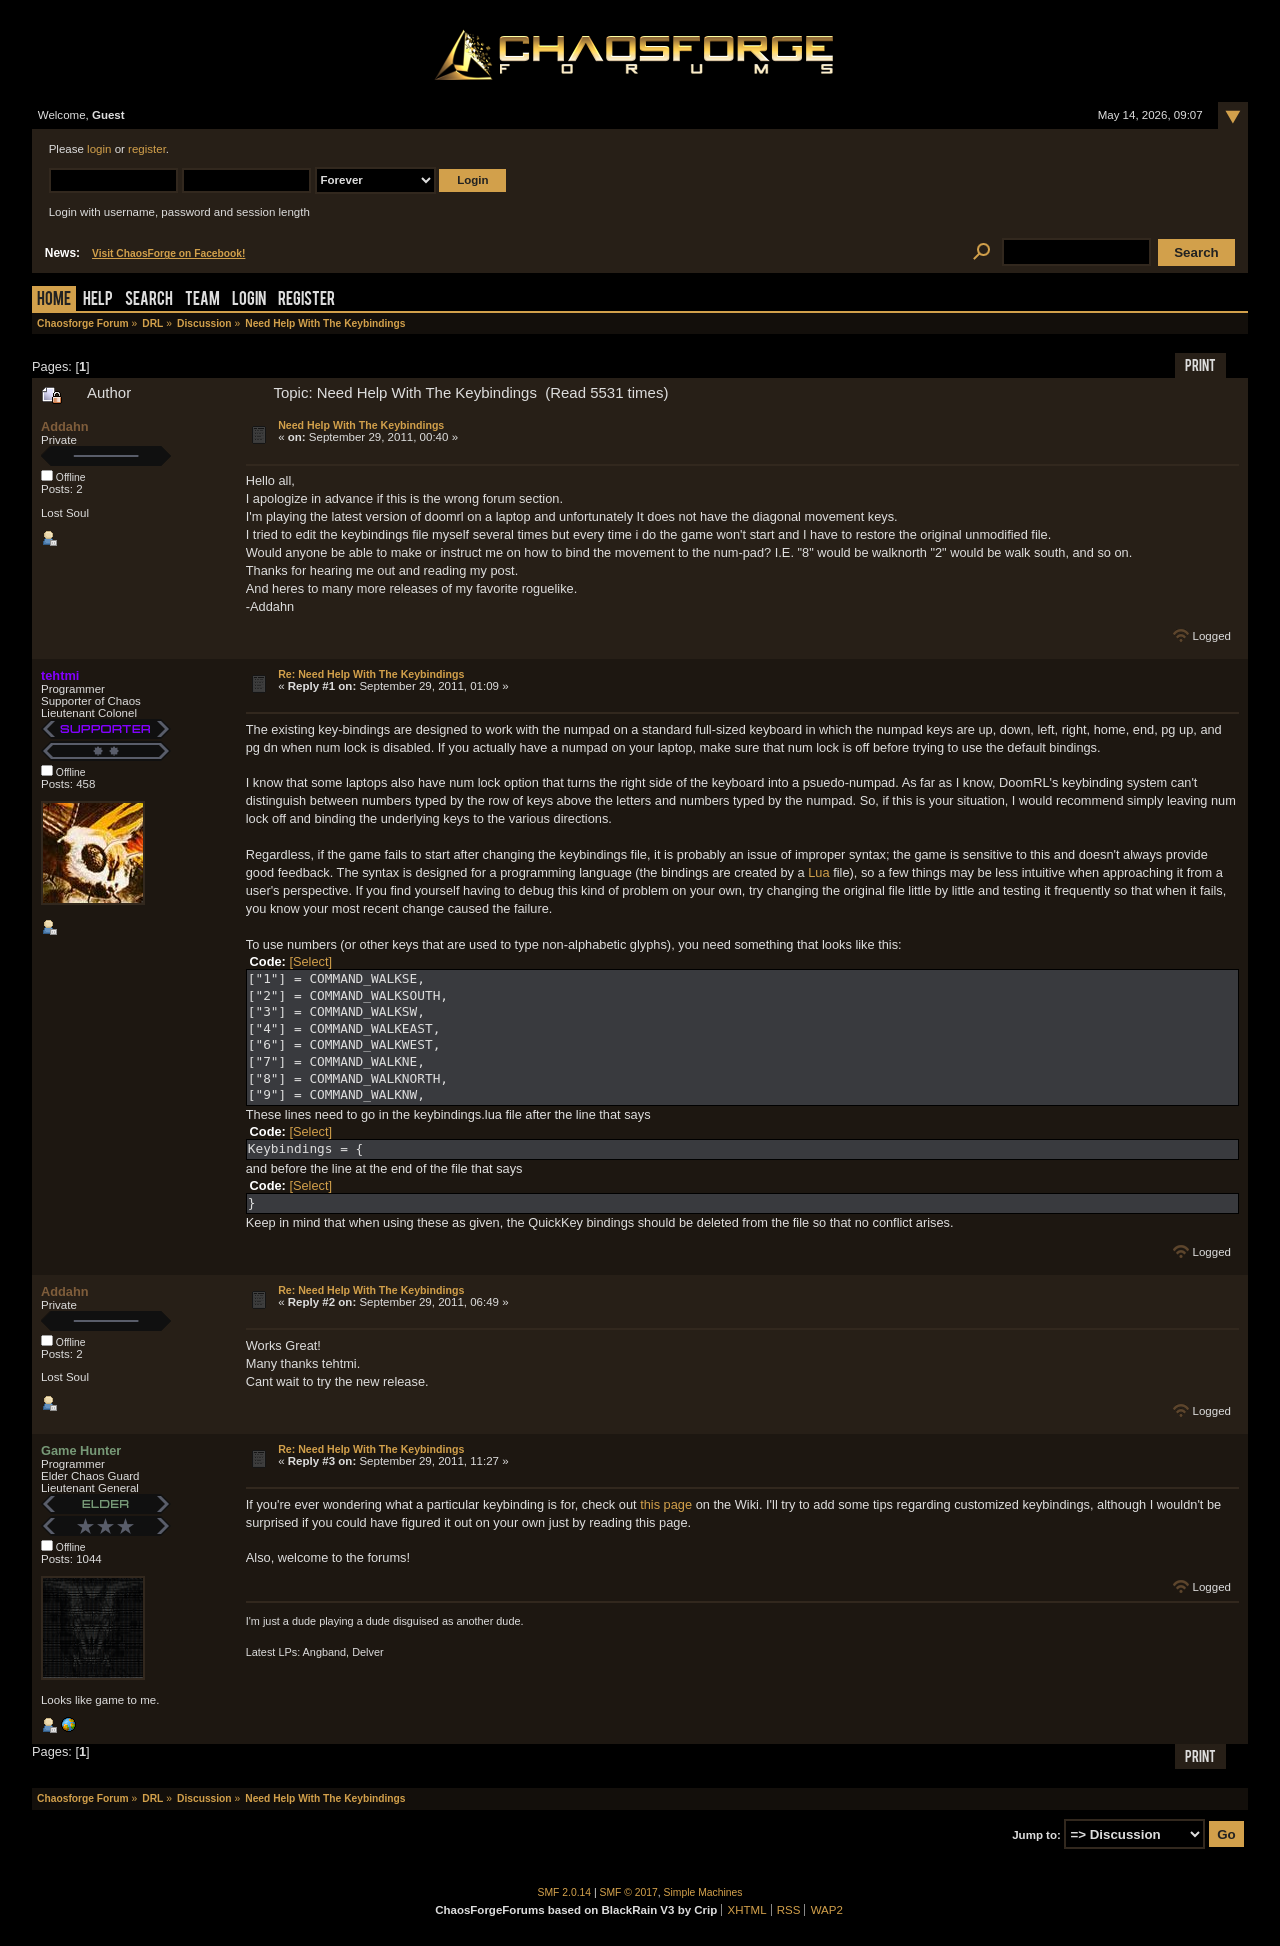 The image size is (1280, 1946). Describe the element at coordinates (99, 149) in the screenshot. I see `login` at that location.